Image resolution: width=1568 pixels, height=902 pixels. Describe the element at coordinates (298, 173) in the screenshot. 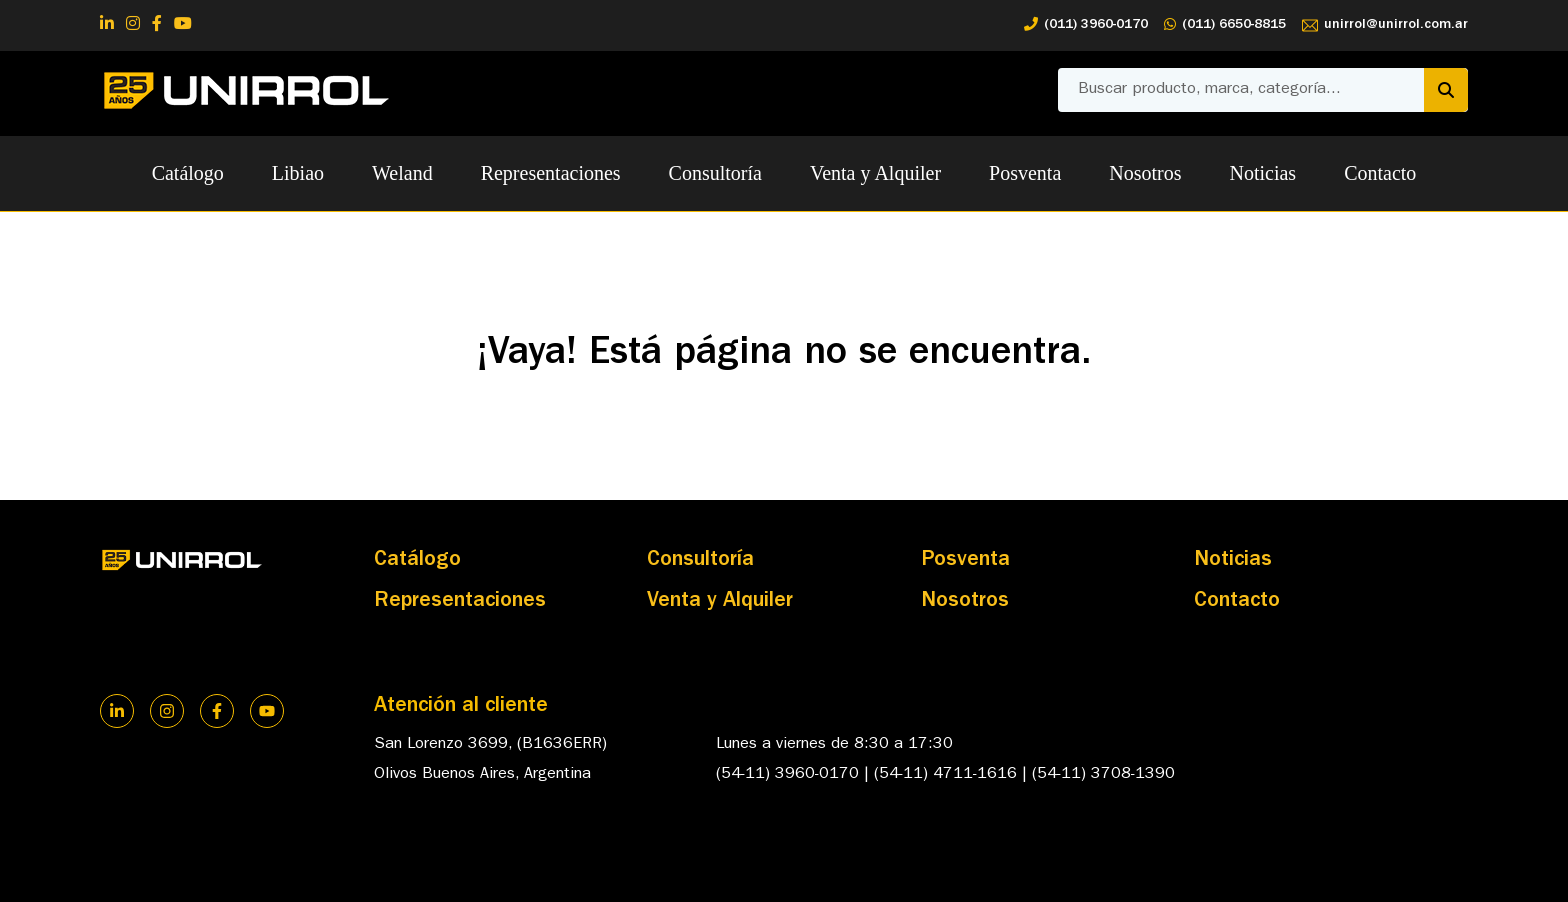

I see `Libiao` at that location.